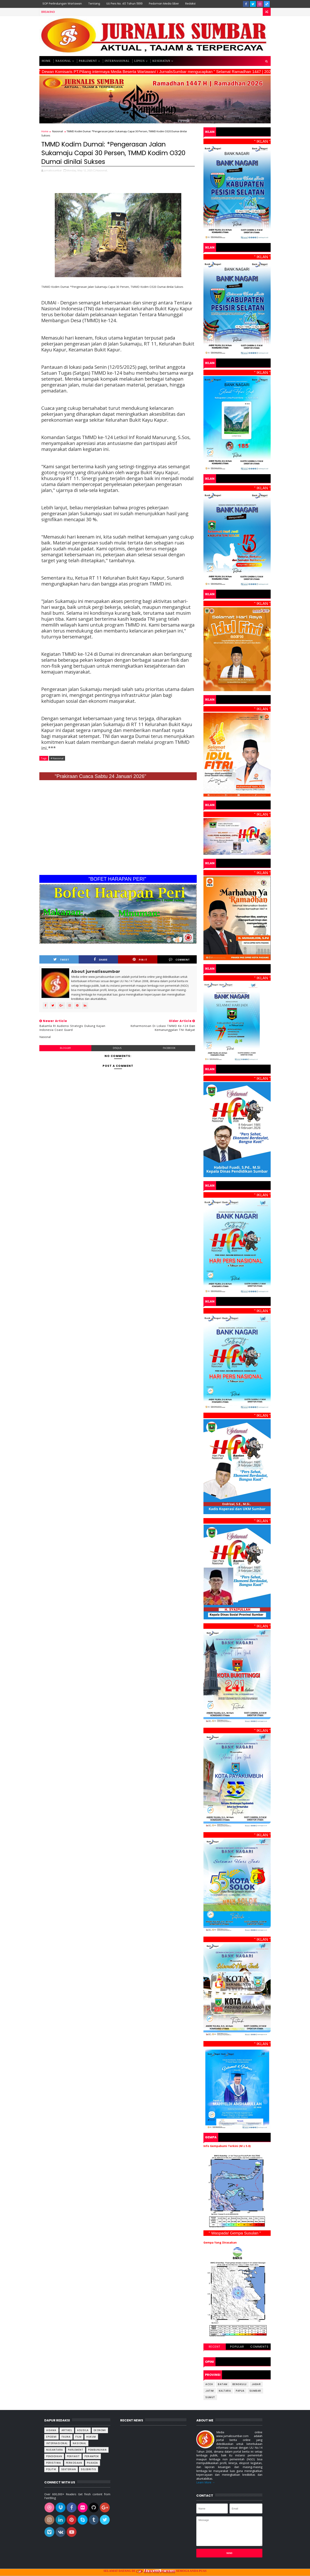 The height and width of the screenshot is (2576, 310). Describe the element at coordinates (75, 2449) in the screenshot. I see `Parlement` at that location.